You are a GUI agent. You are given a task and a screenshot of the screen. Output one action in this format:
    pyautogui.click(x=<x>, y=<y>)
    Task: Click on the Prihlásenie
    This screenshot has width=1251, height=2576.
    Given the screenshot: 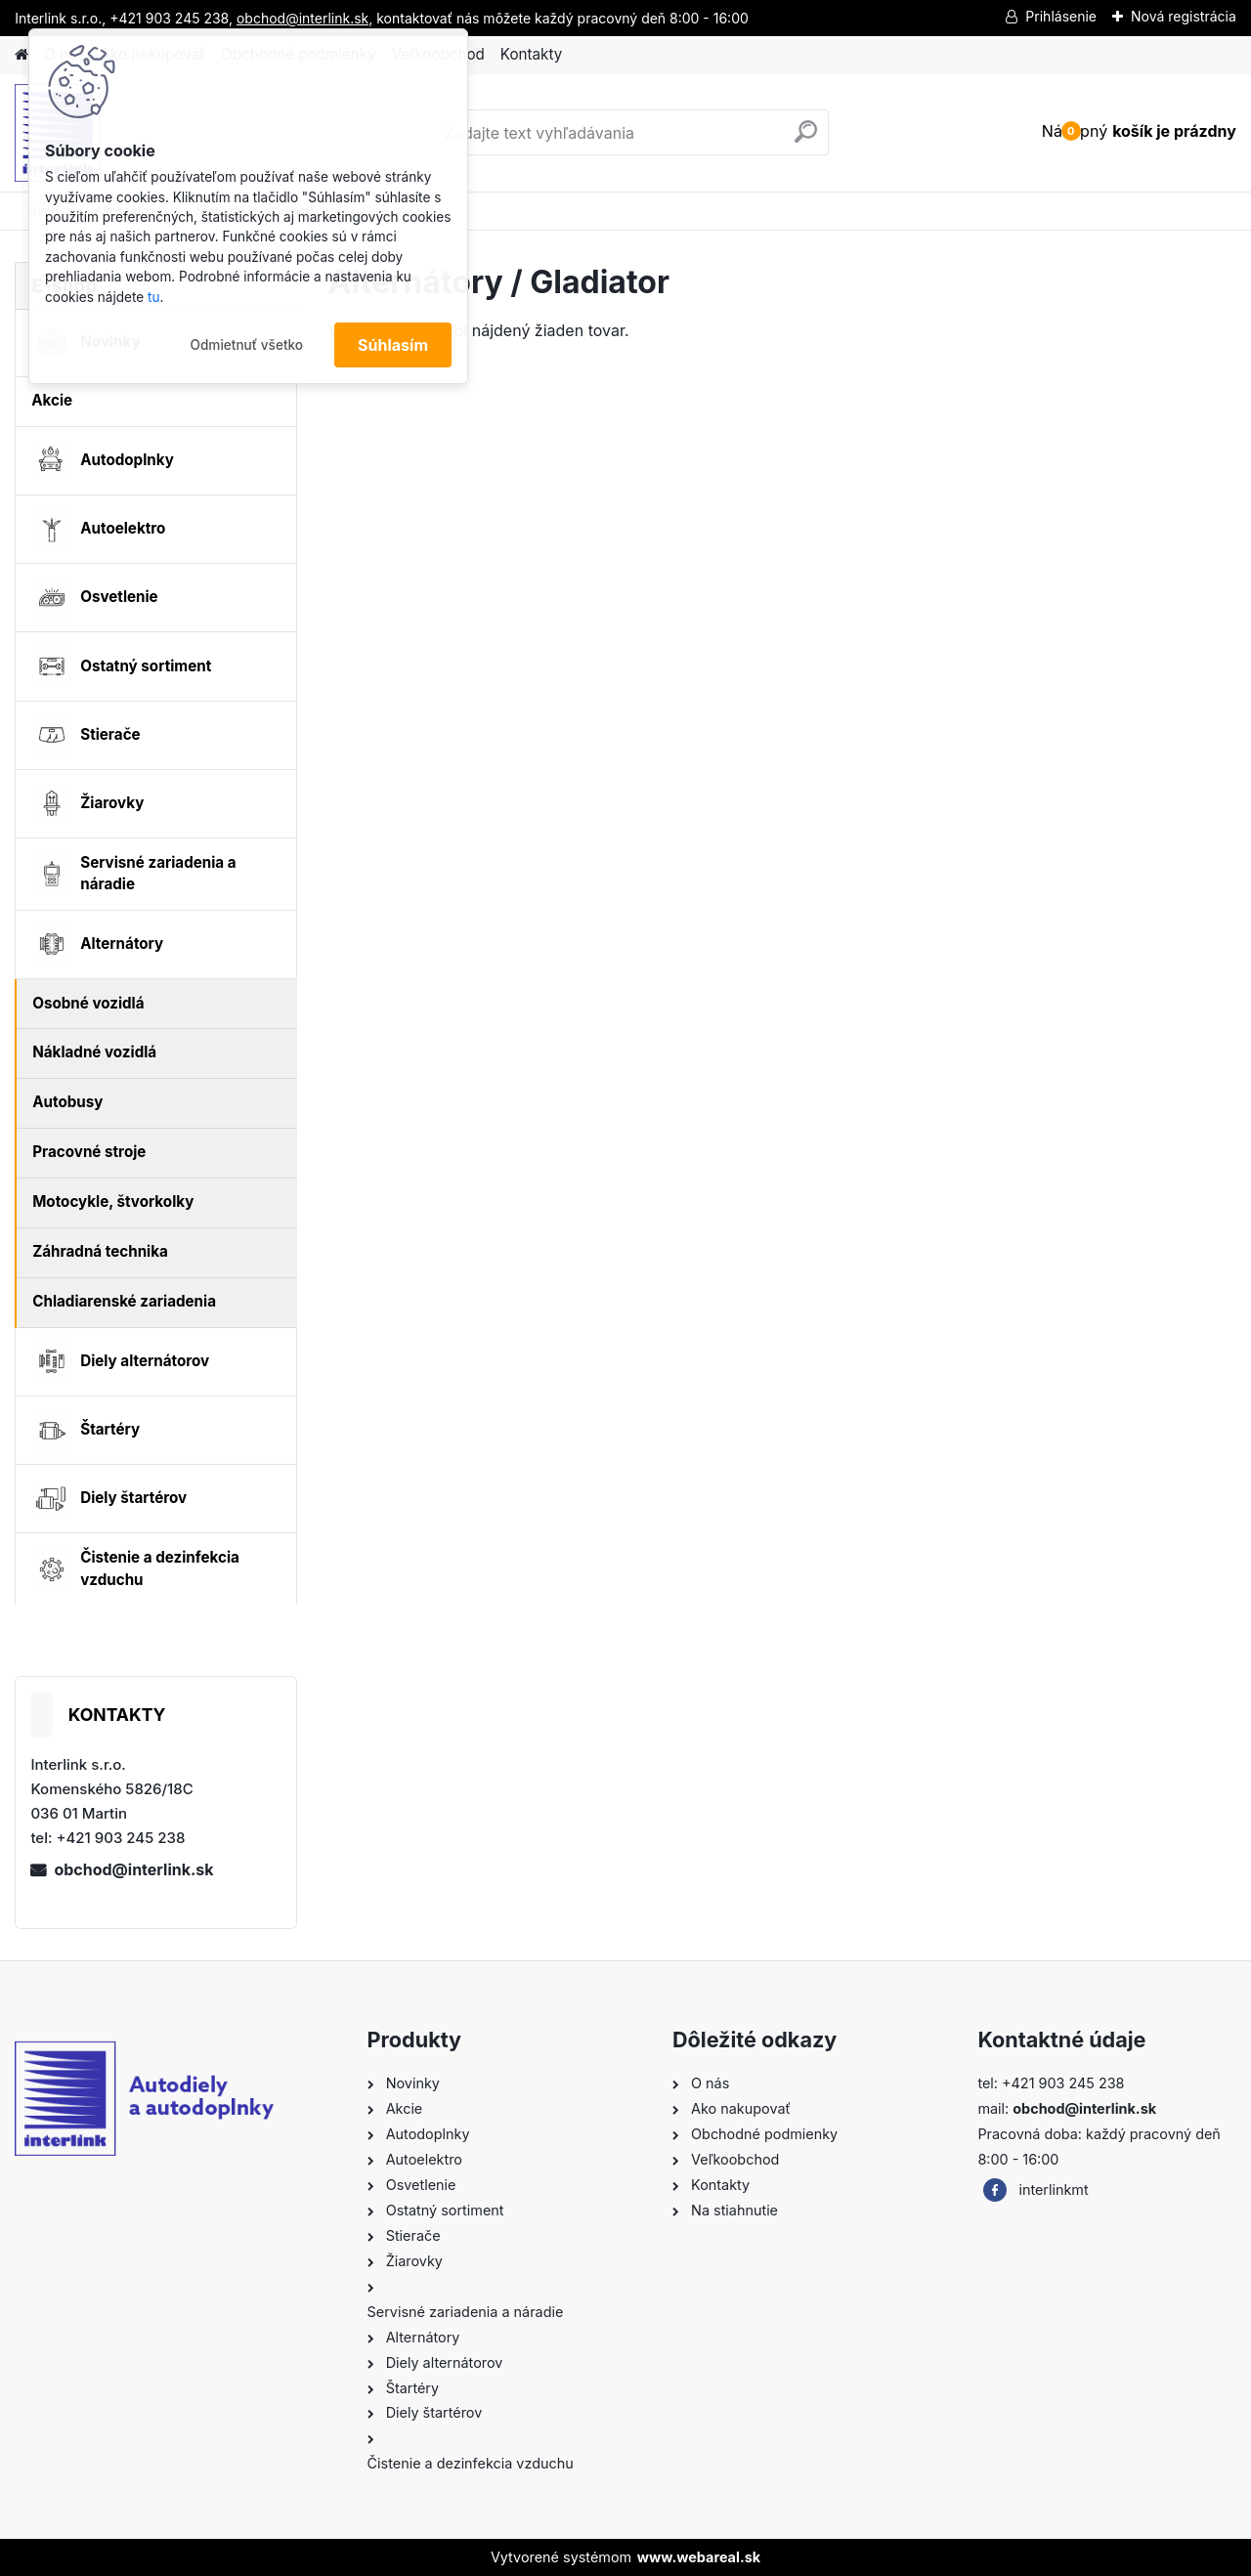 What is the action you would take?
    pyautogui.click(x=1061, y=16)
    